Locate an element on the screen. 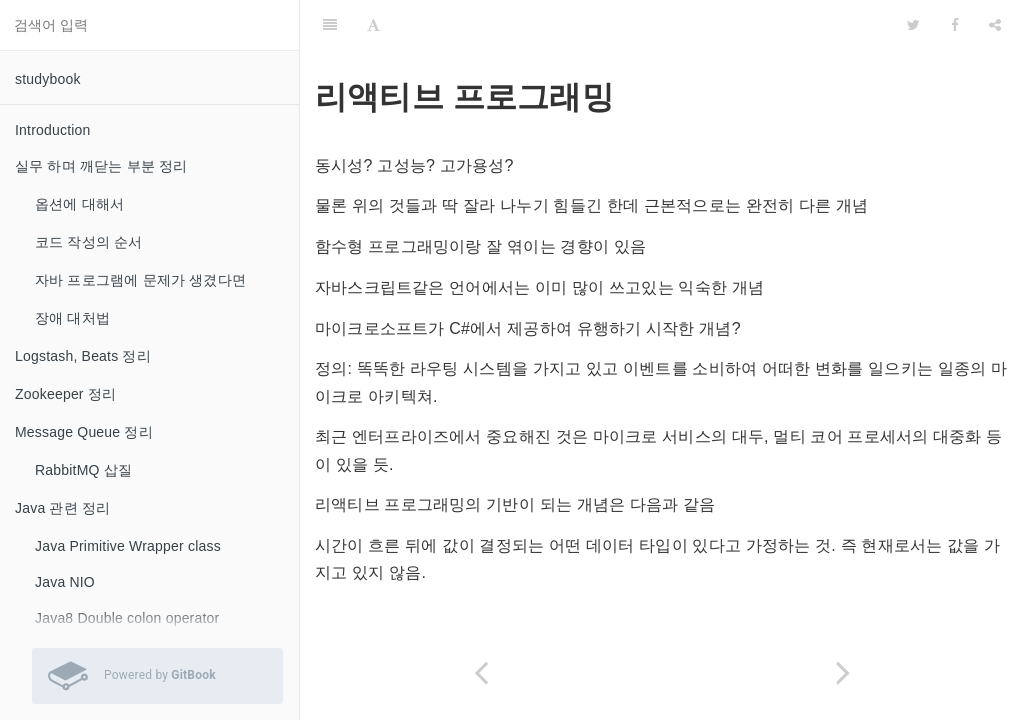  [Previous page: Spring webflux] is located at coordinates (481, 672).